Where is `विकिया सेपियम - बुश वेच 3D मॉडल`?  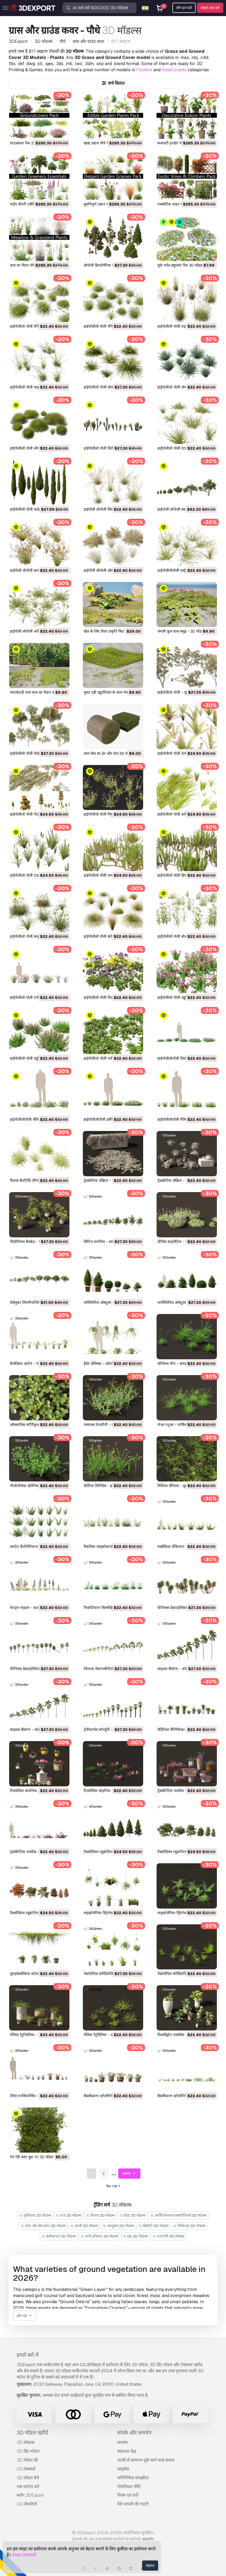
विकिया सेपियम - बुश वेच 3D मॉडल is located at coordinates (182, 1485).